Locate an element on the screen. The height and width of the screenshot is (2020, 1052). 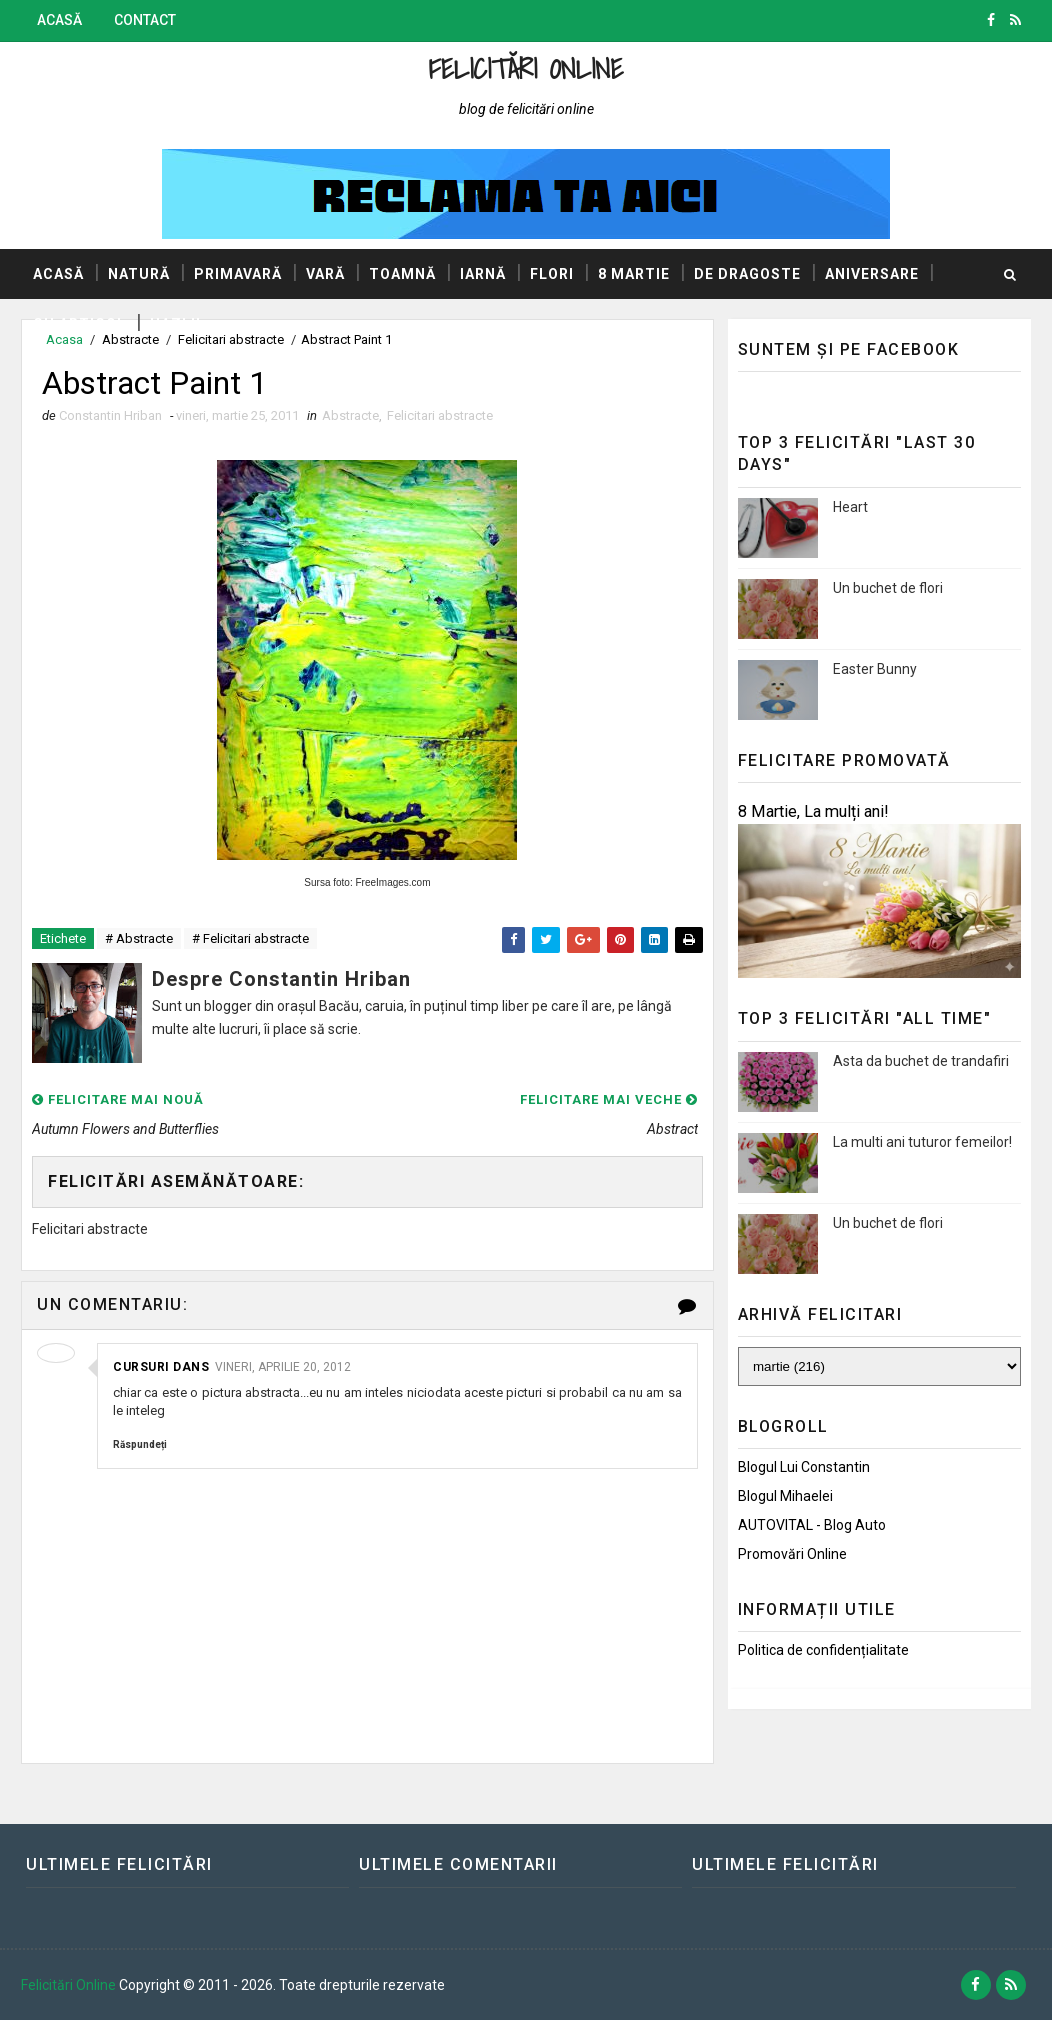
Un buchet de flori is located at coordinates (888, 588).